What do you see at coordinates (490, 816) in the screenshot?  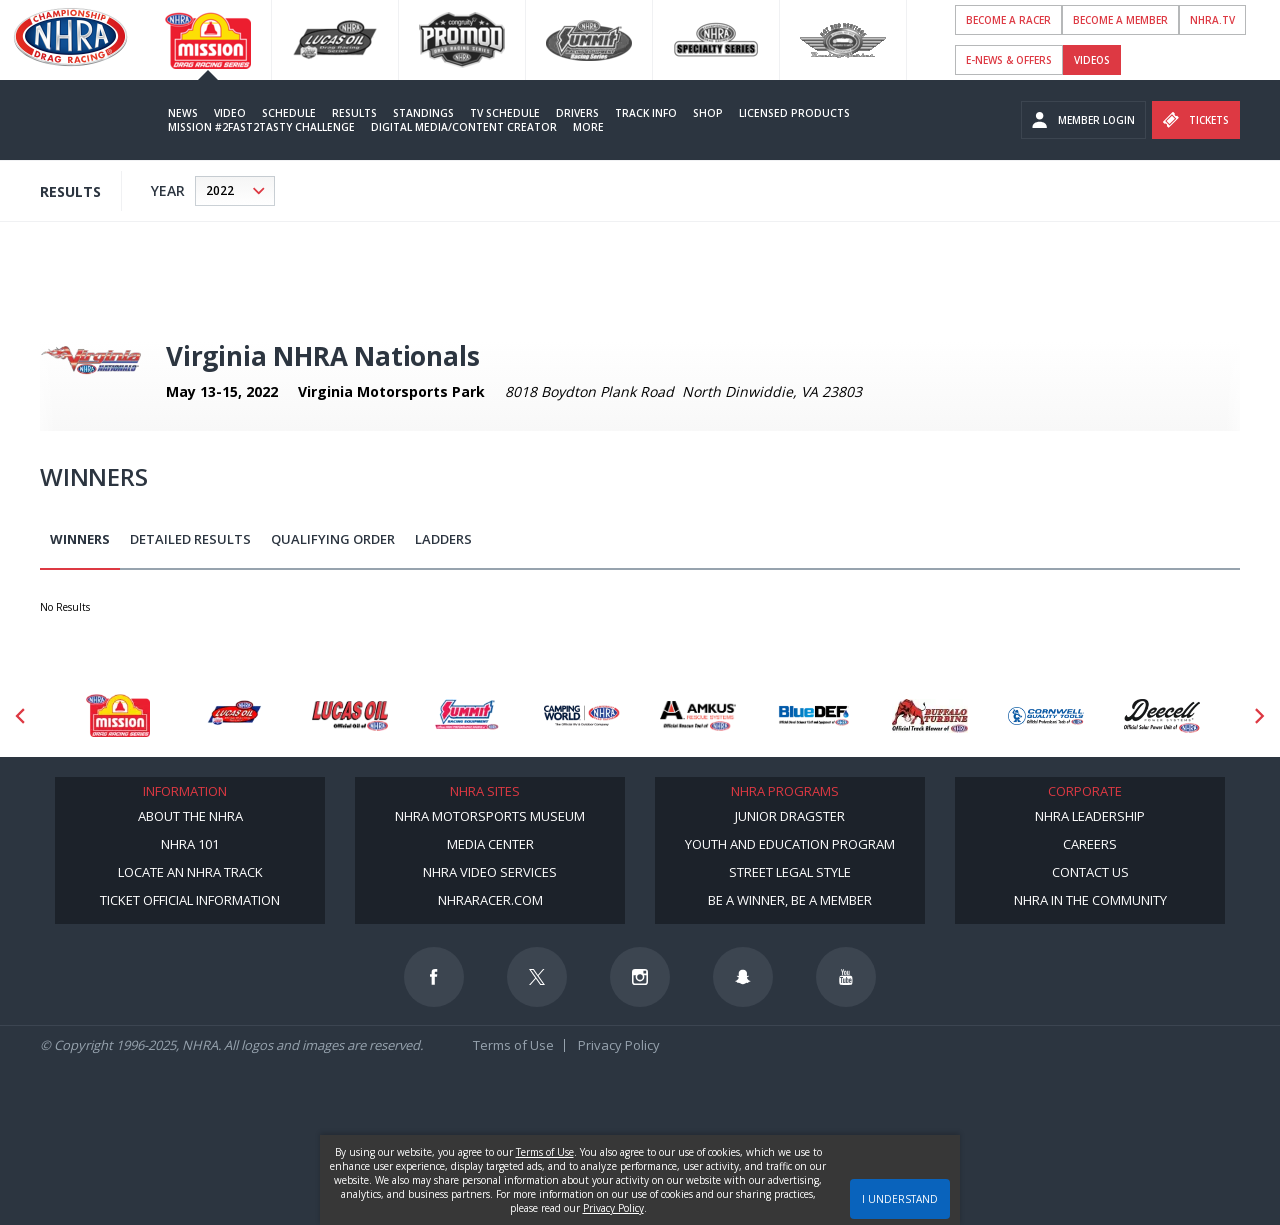 I see `NHRA Motorsports Museum` at bounding box center [490, 816].